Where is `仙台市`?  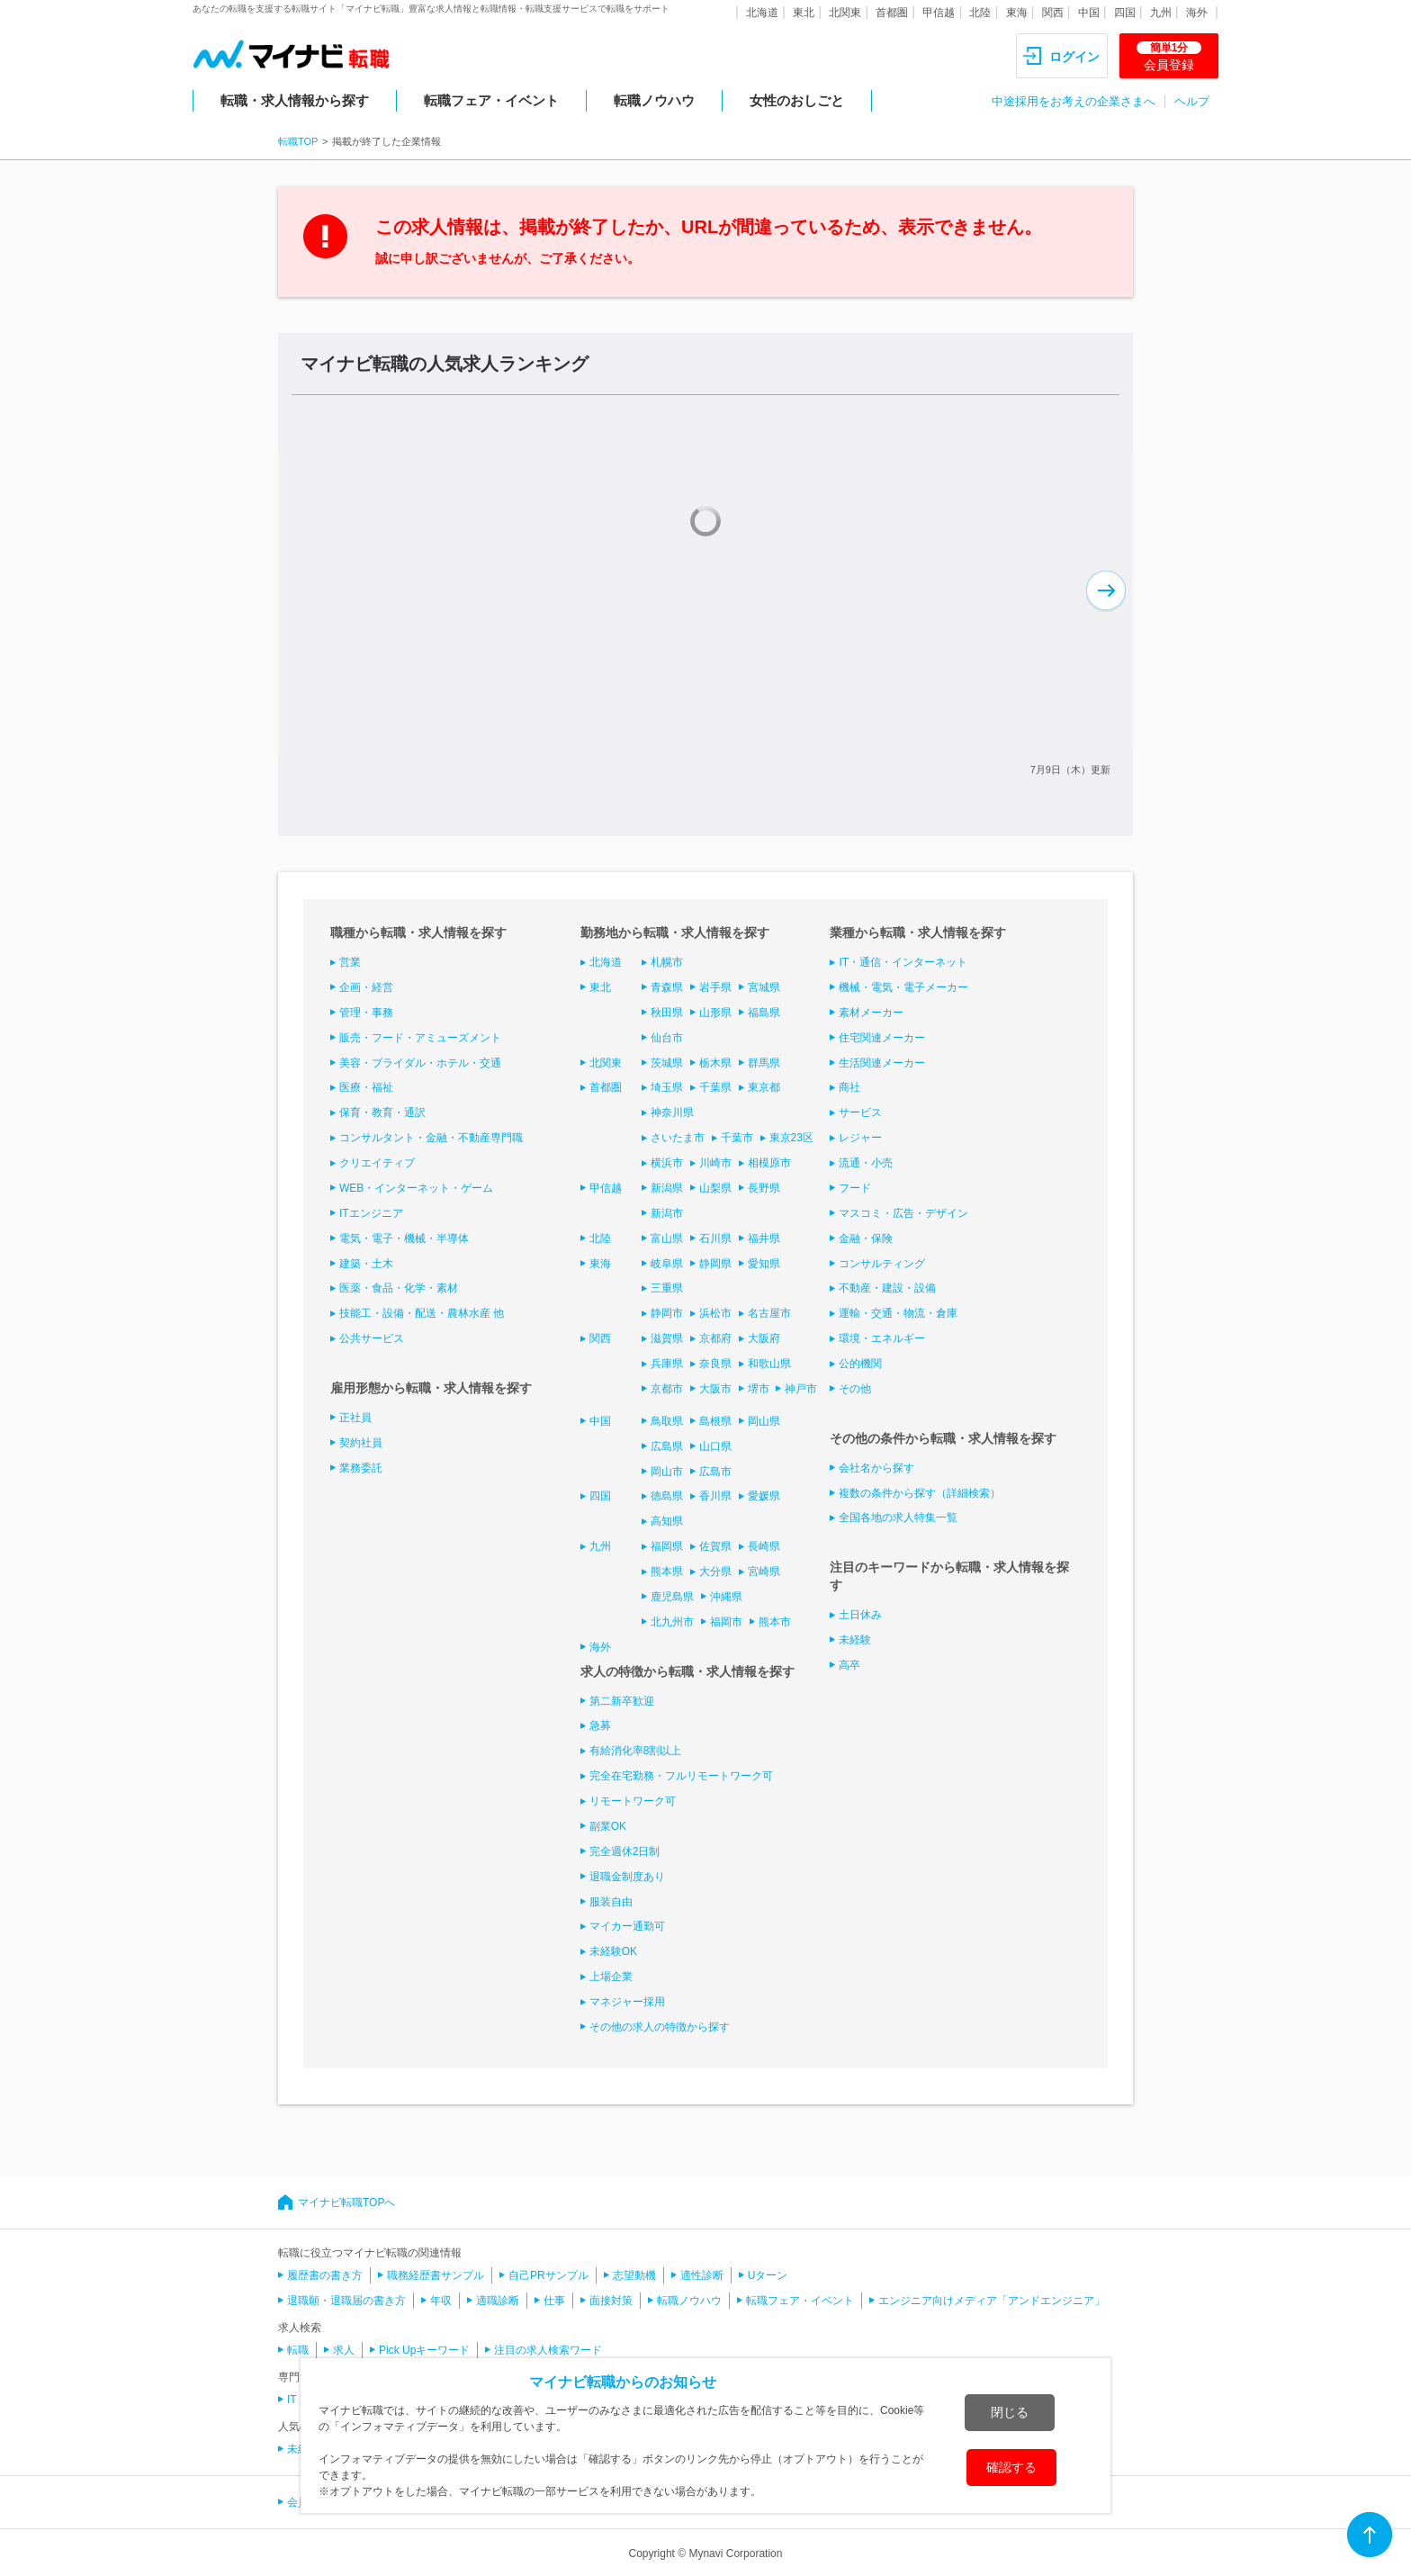 仙台市 is located at coordinates (667, 1037).